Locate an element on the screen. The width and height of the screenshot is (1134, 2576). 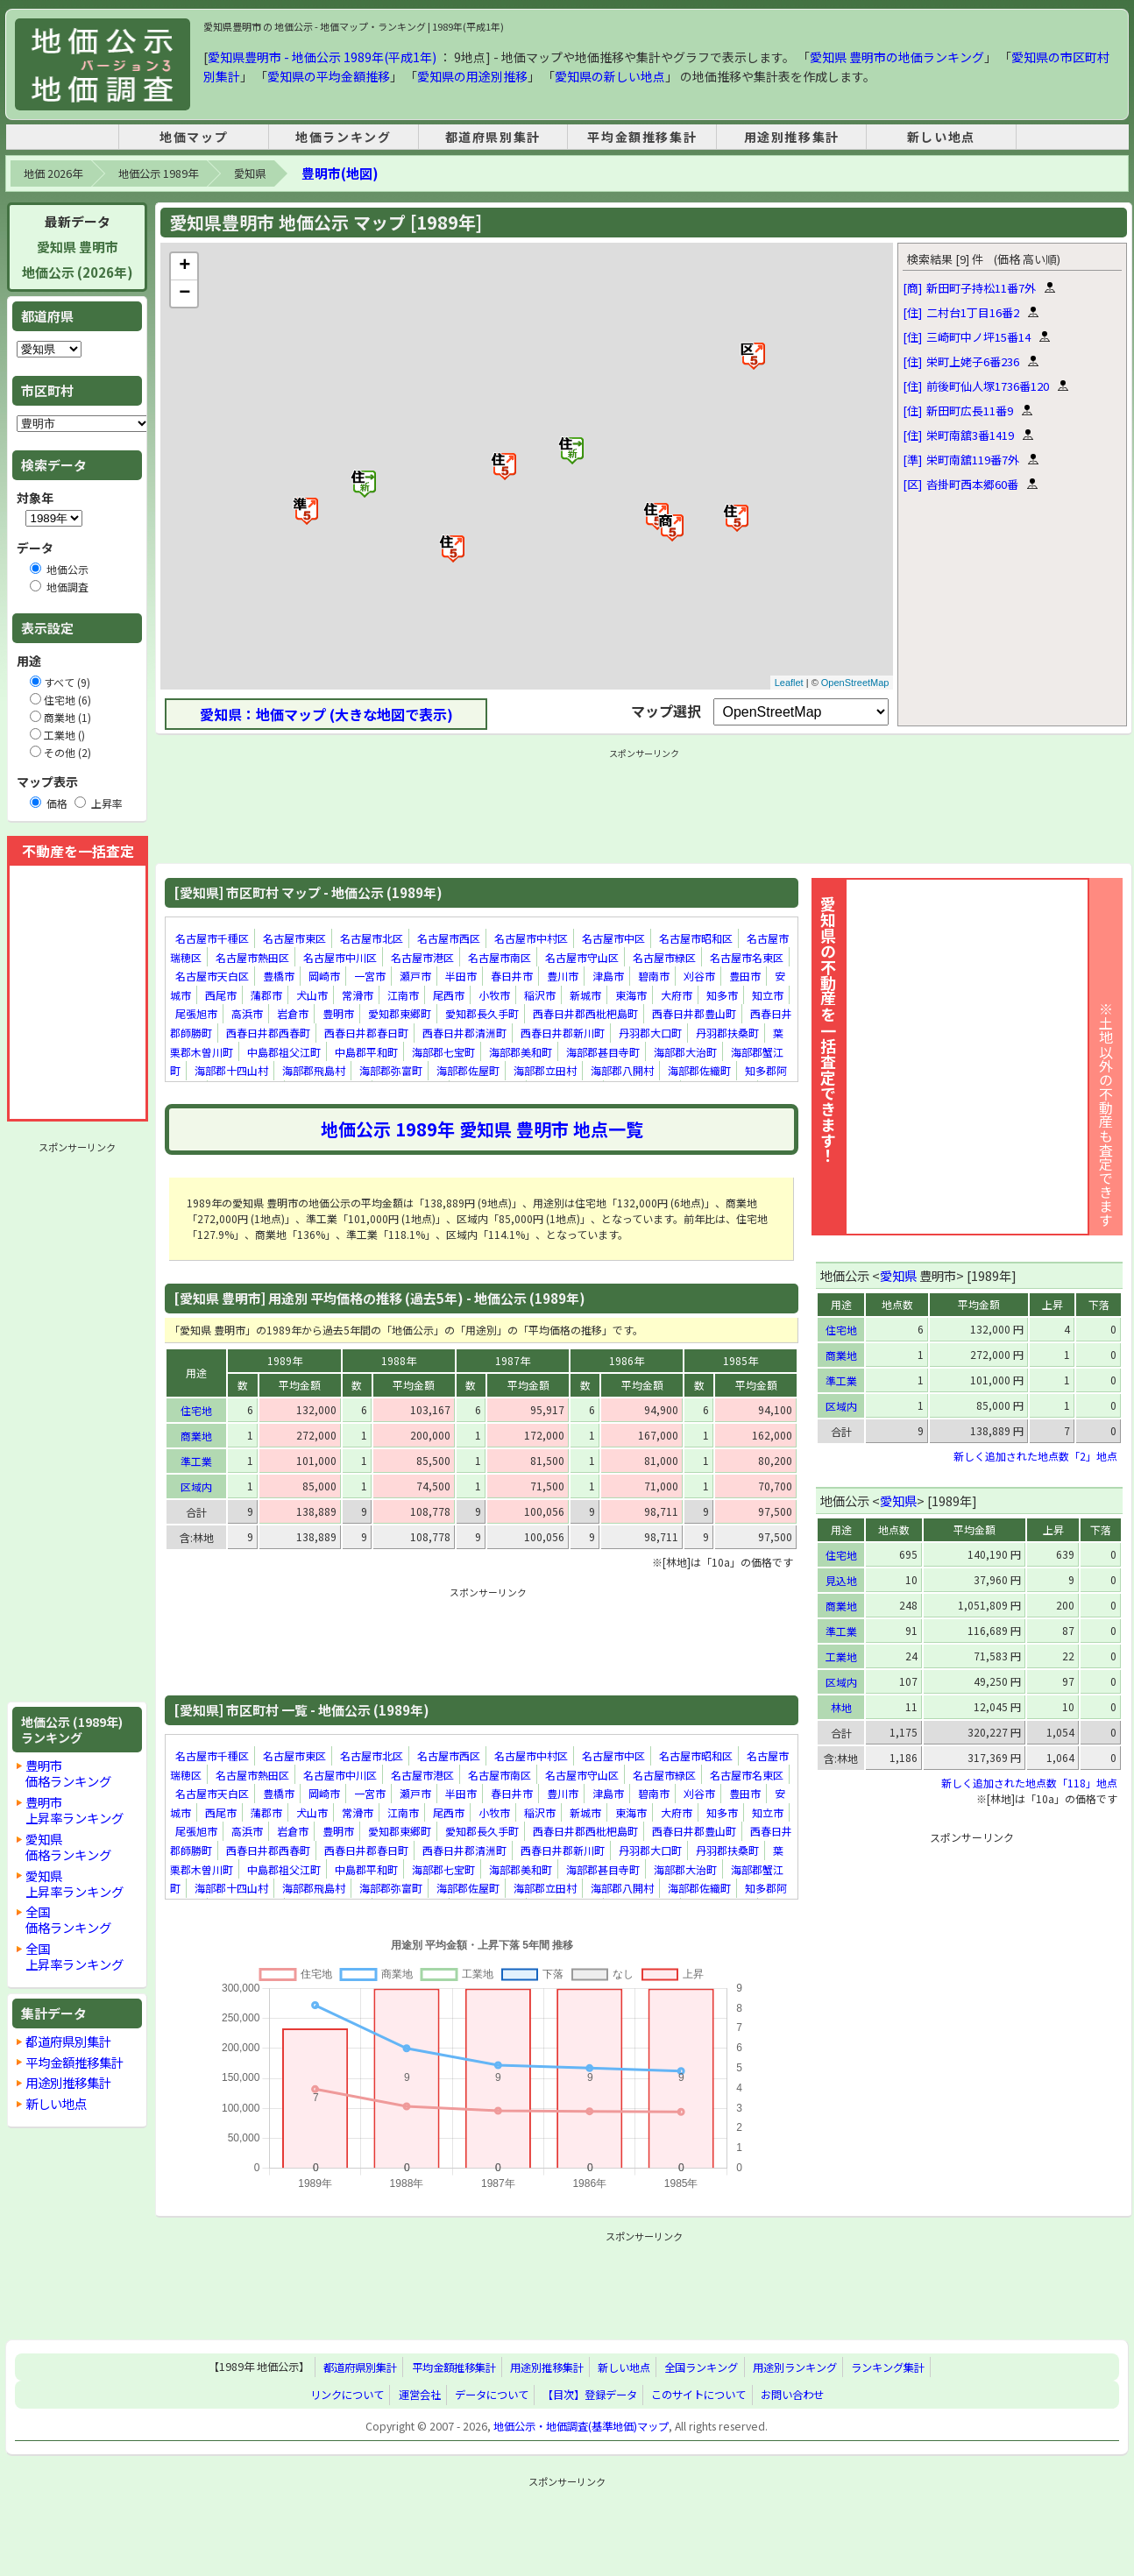
地価公示・地価調査(基準地価)マップ is located at coordinates (581, 2426).